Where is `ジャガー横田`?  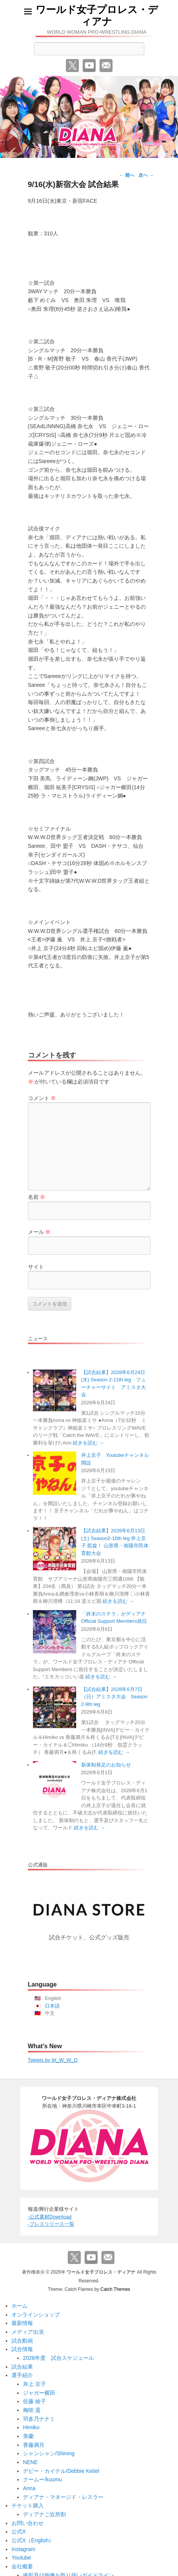 ジャガー横田 is located at coordinates (39, 2393).